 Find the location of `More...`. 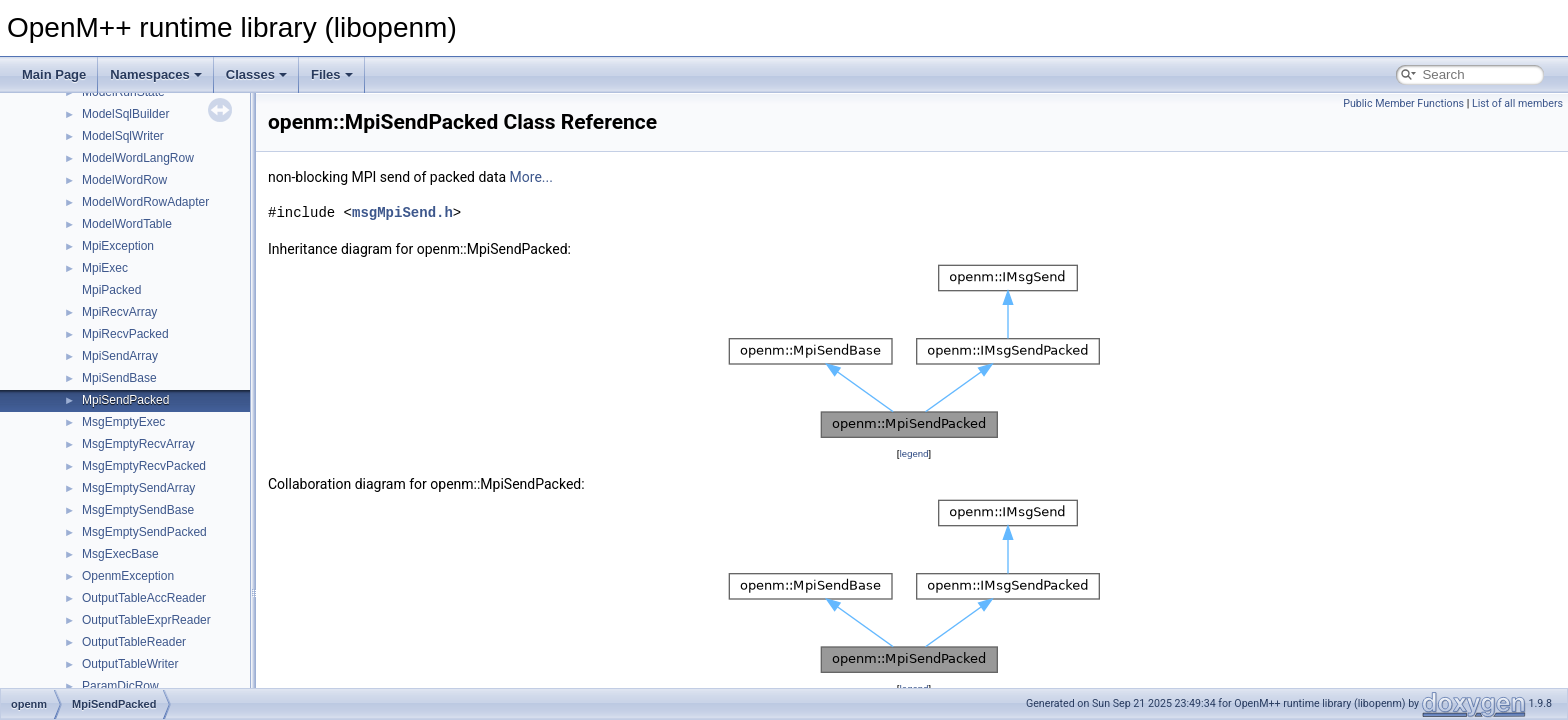

More... is located at coordinates (531, 177).